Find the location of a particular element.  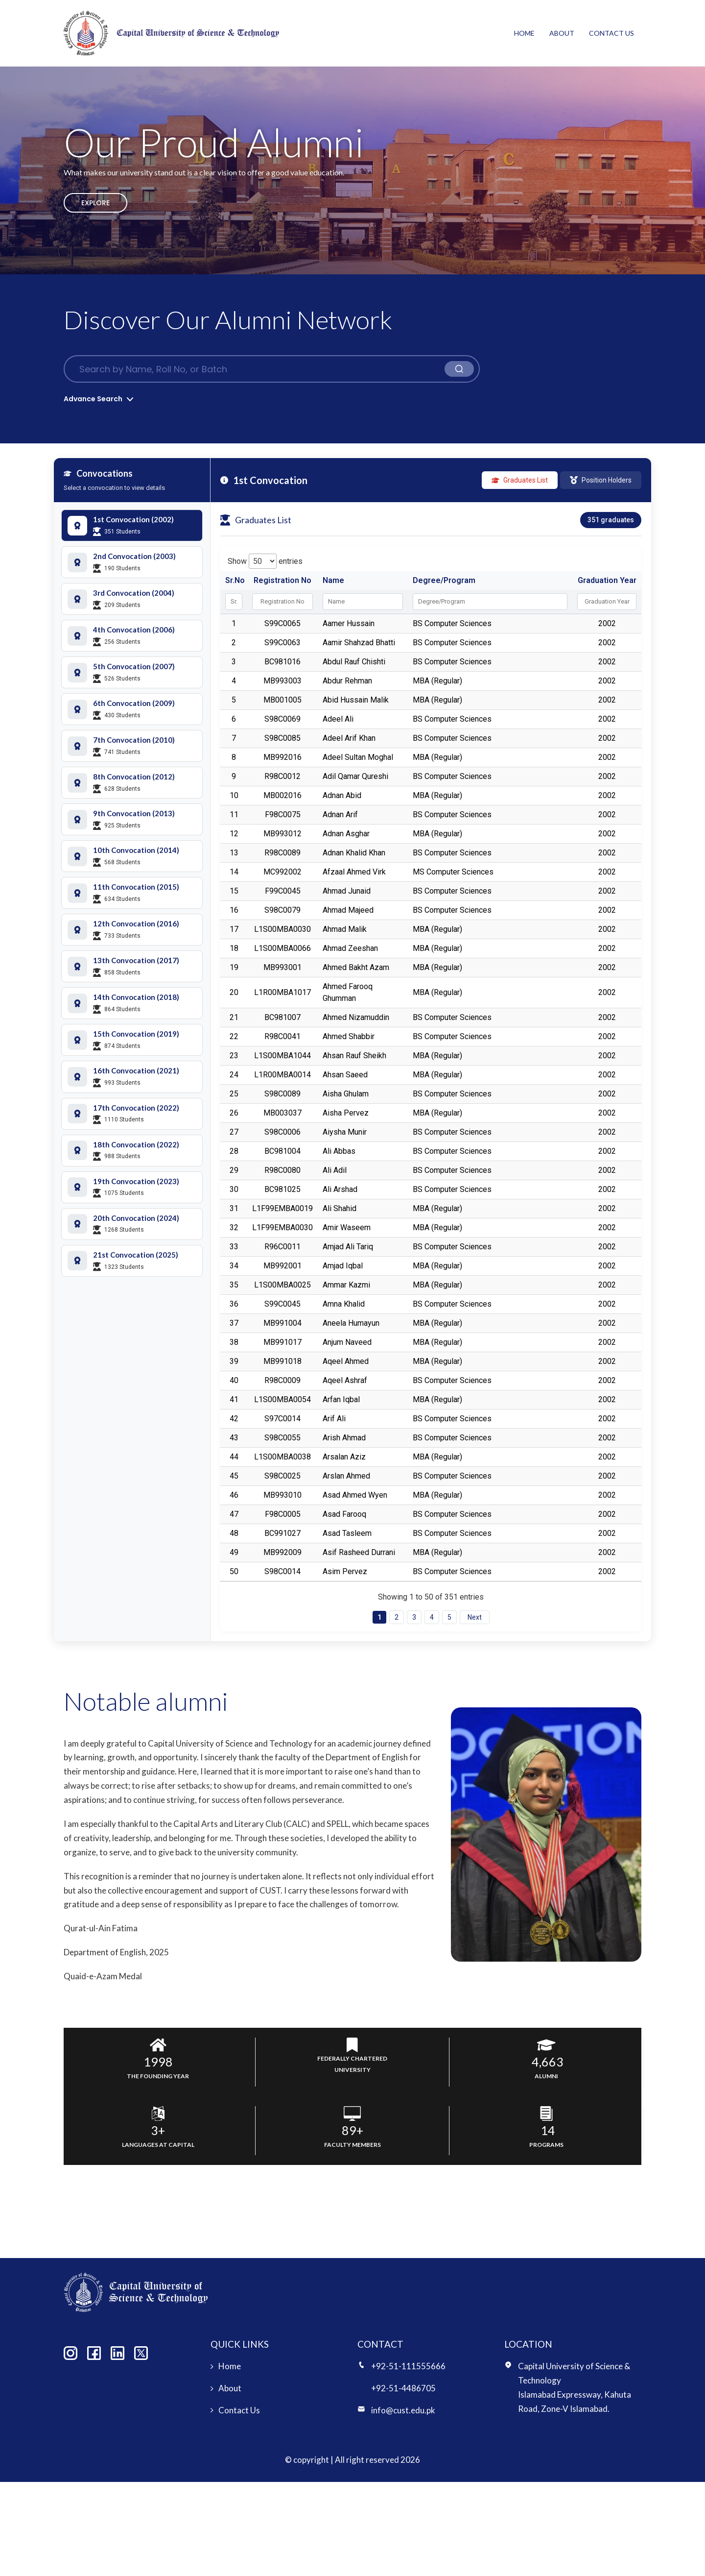

+92-51-111555666 is located at coordinates (408, 2366).